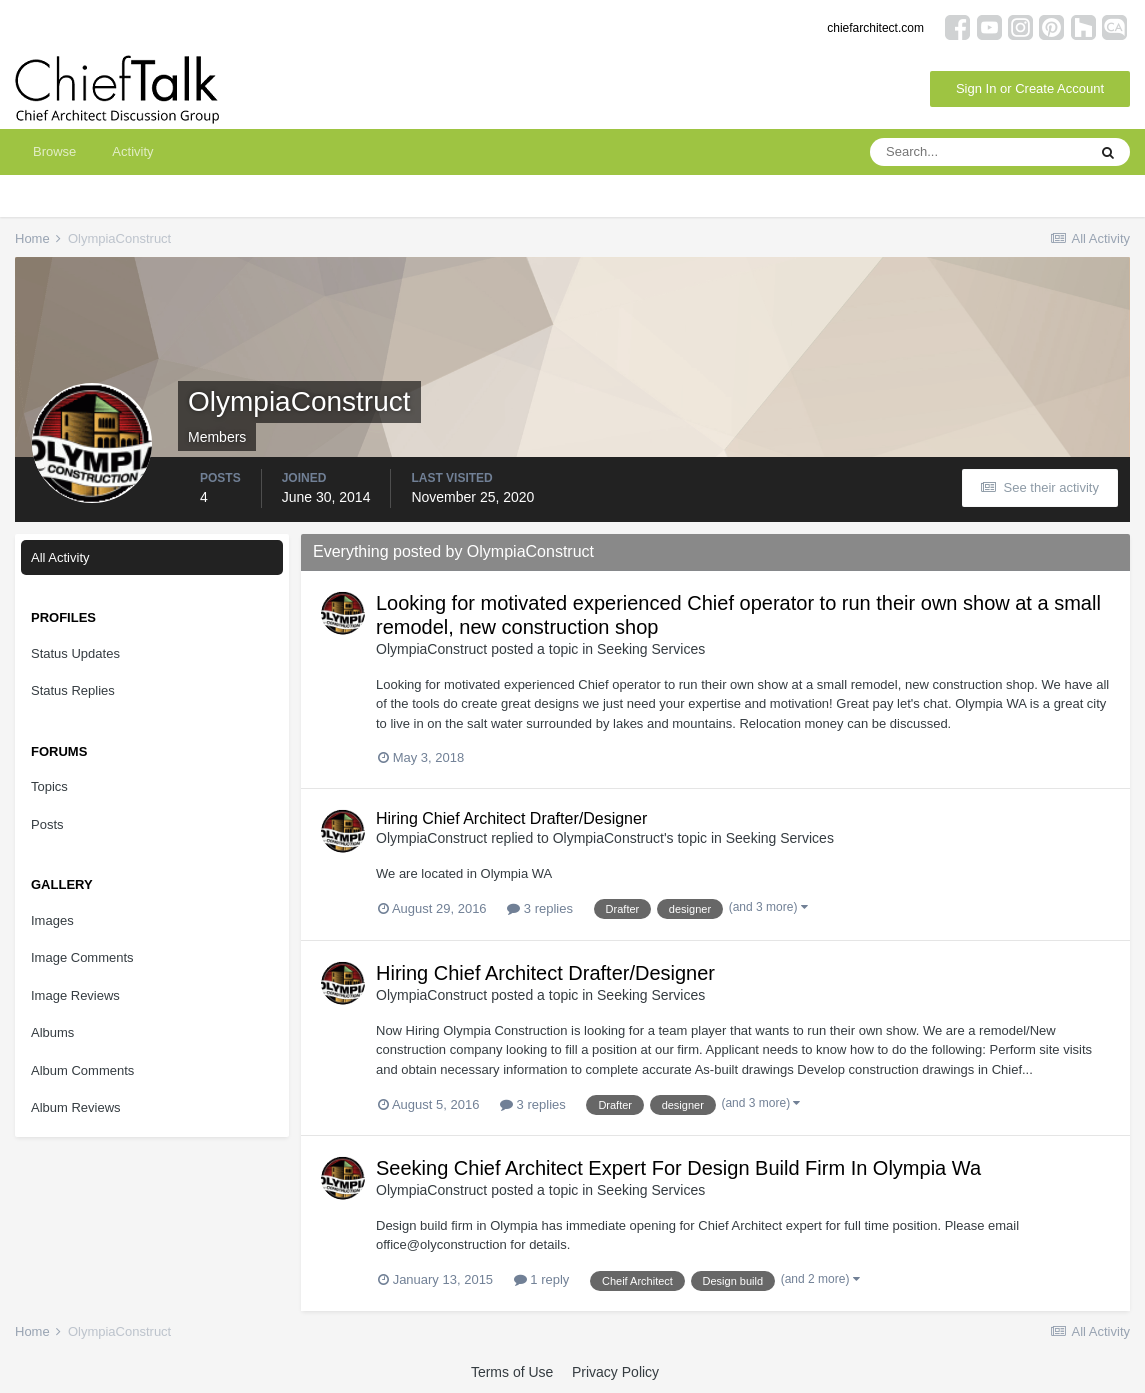  Describe the element at coordinates (678, 1168) in the screenshot. I see `Seeking Chief Architect Expert For Design Build Firm In Olympia Wa` at that location.